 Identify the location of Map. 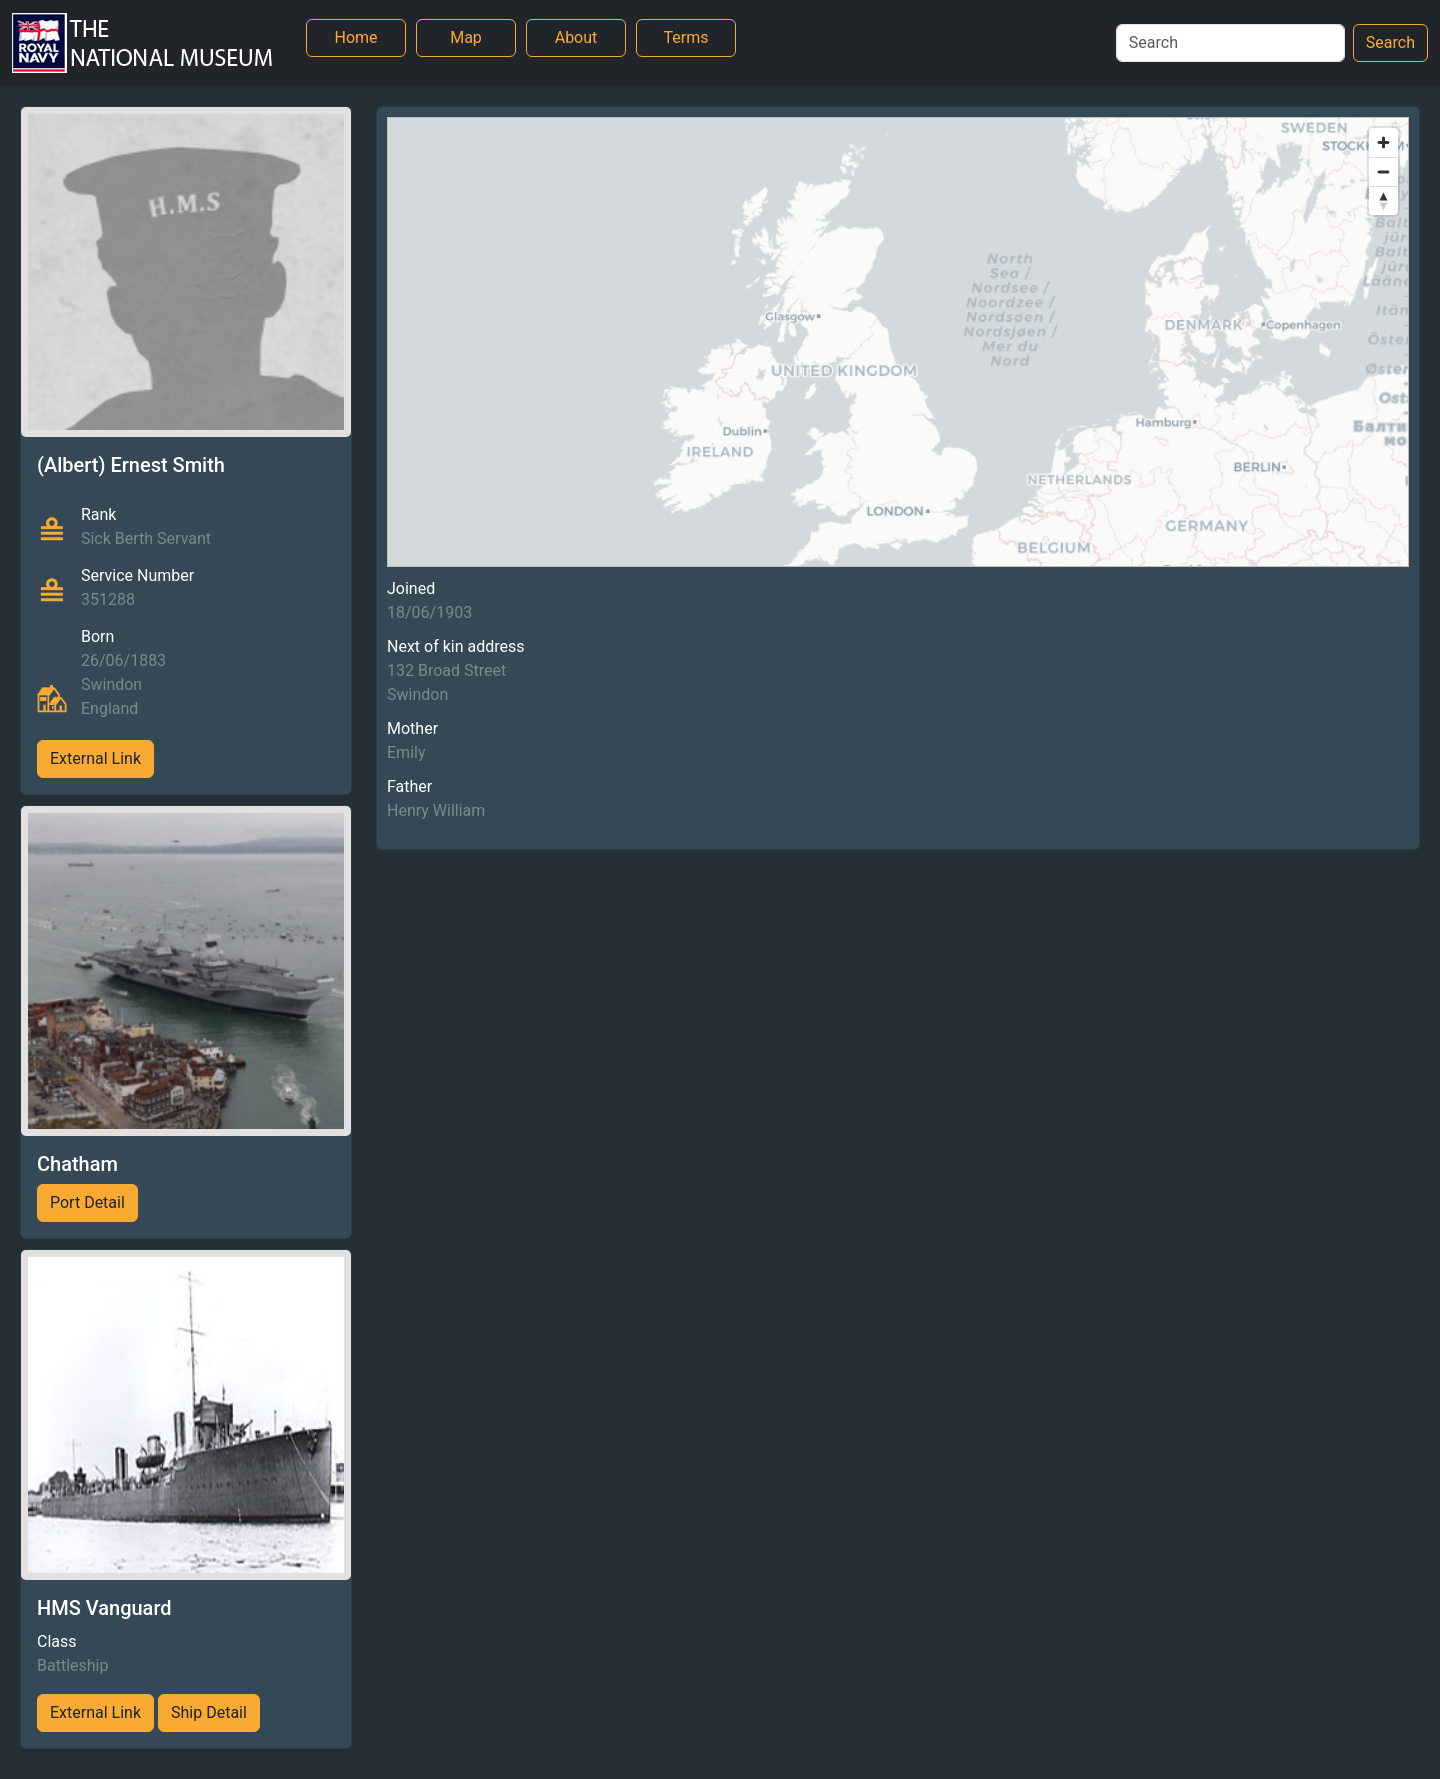
(466, 37).